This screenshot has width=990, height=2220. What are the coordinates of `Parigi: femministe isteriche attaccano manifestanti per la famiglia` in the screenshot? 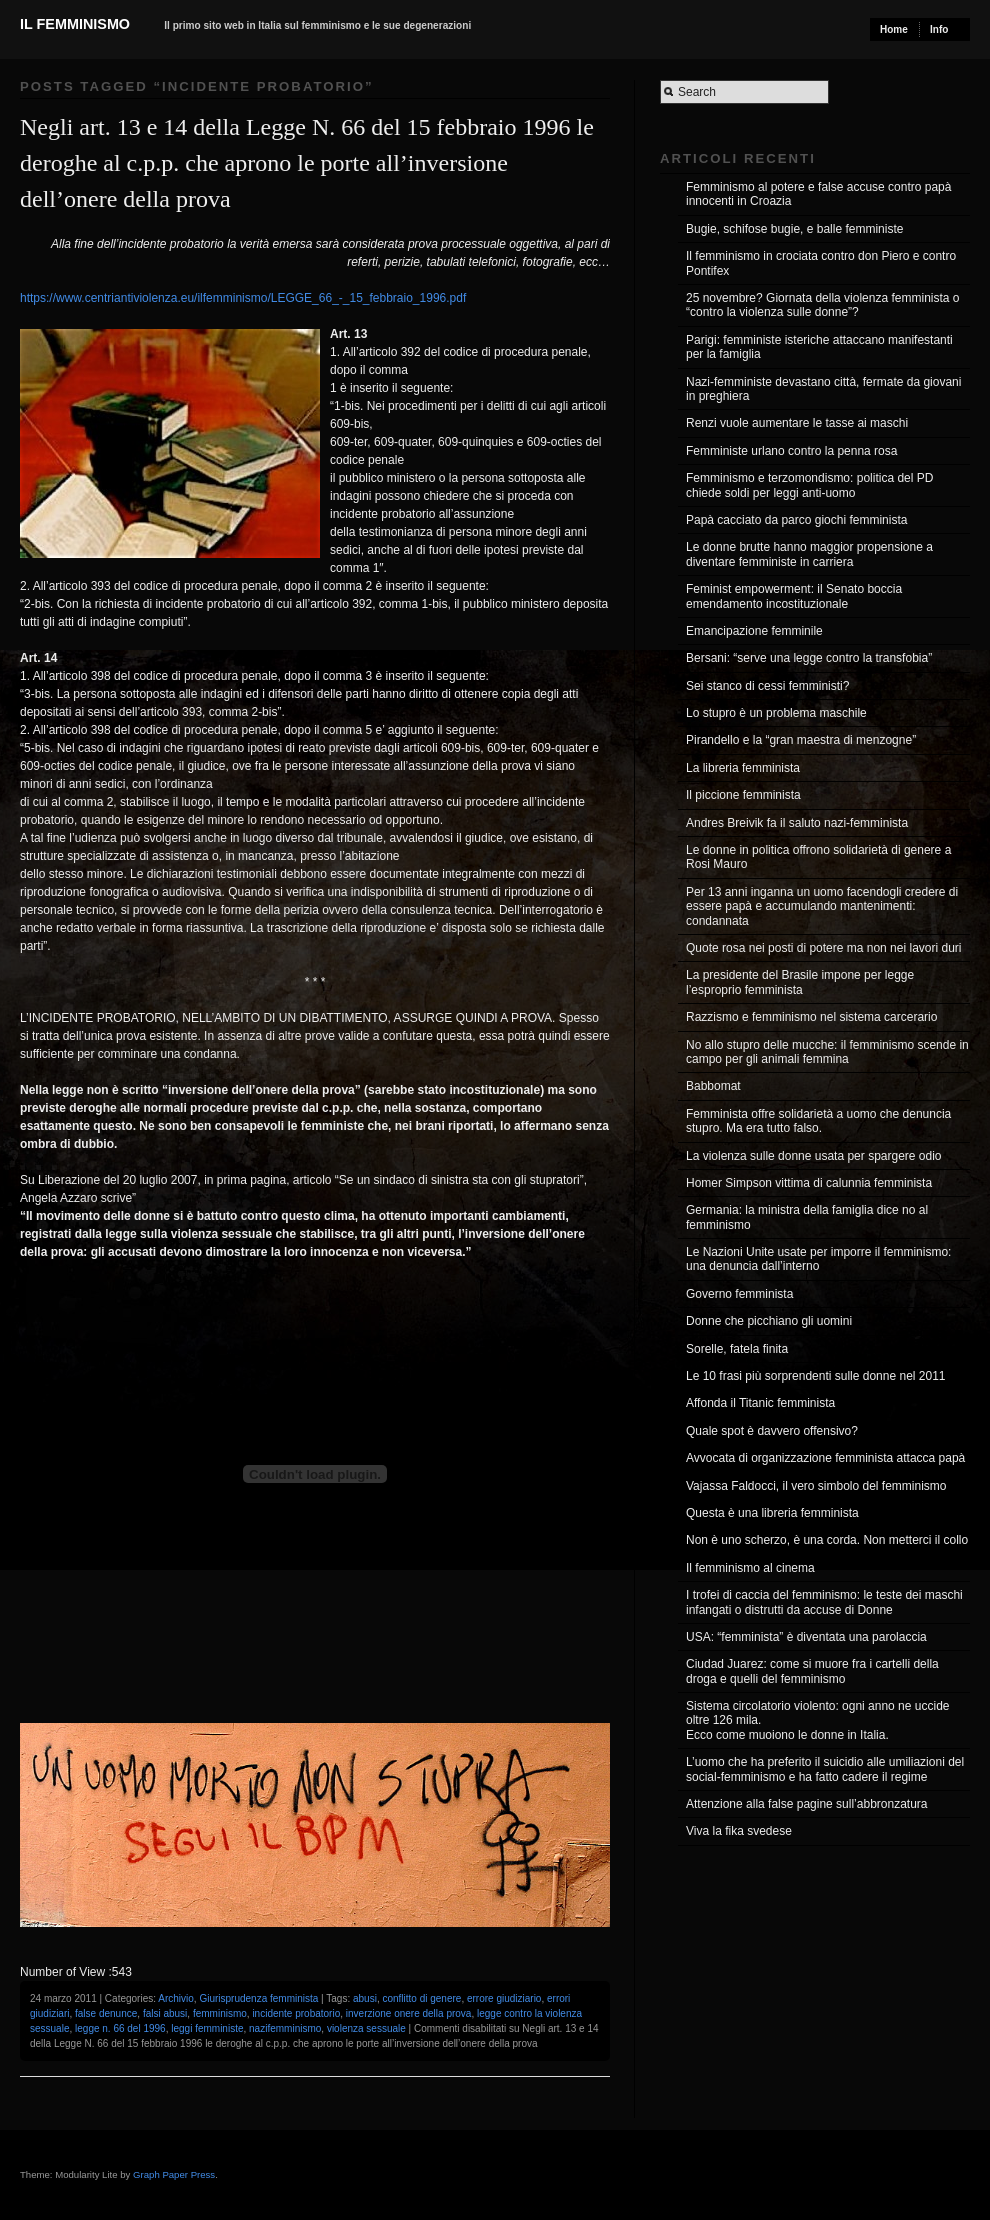 It's located at (819, 347).